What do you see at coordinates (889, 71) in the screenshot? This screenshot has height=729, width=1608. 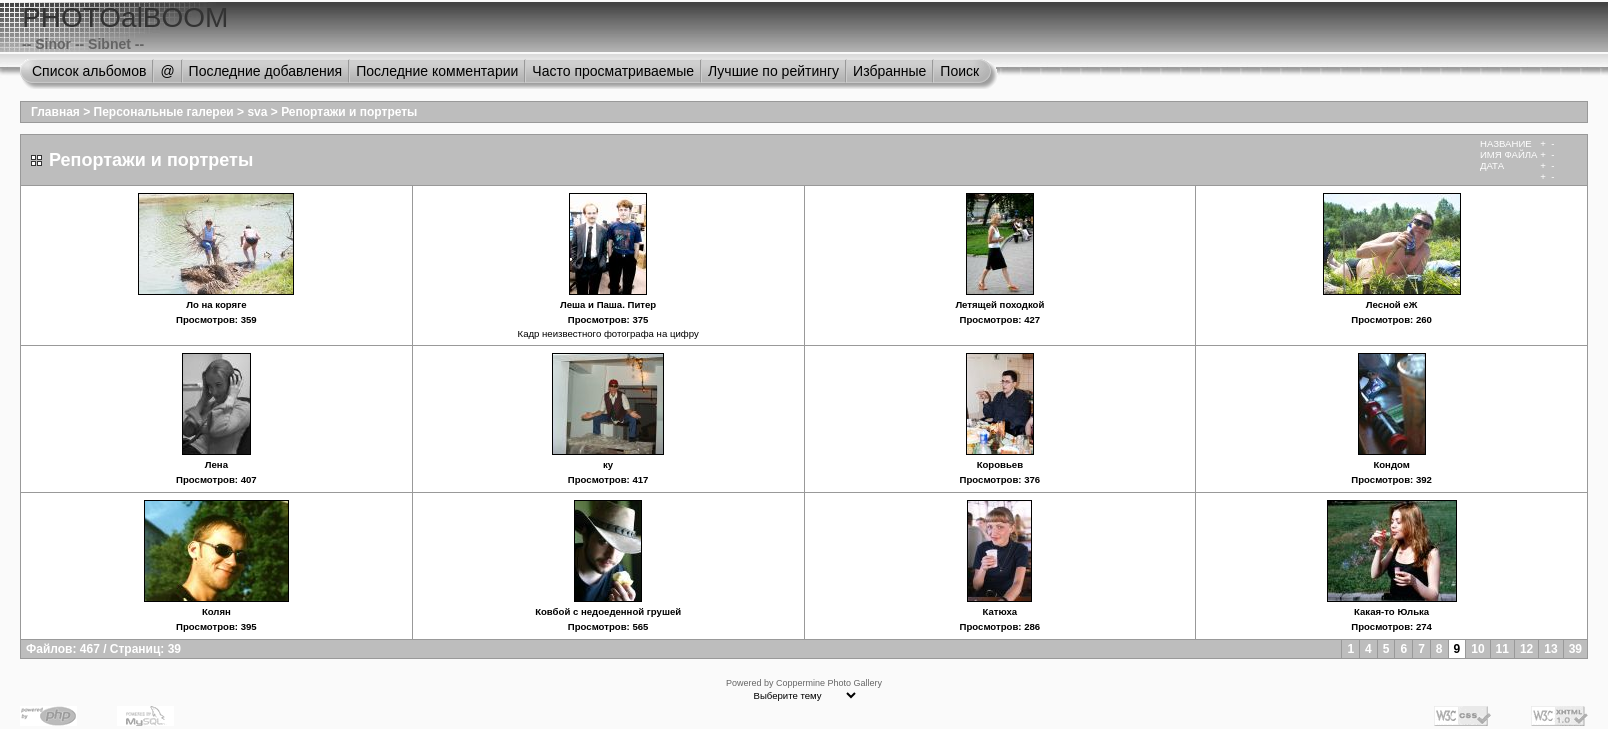 I see `Избранные` at bounding box center [889, 71].